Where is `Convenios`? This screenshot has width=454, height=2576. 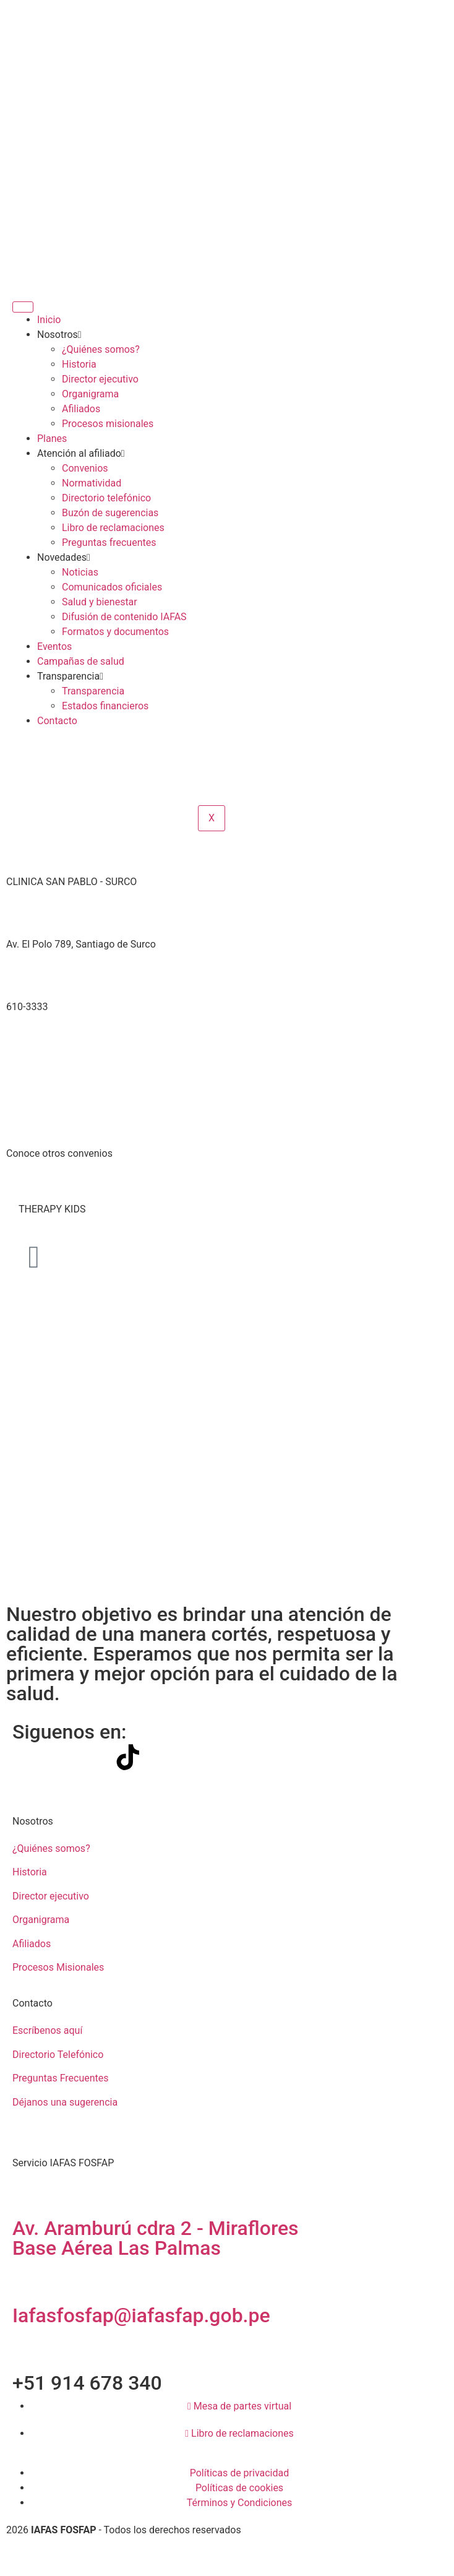
Convenios is located at coordinates (85, 468).